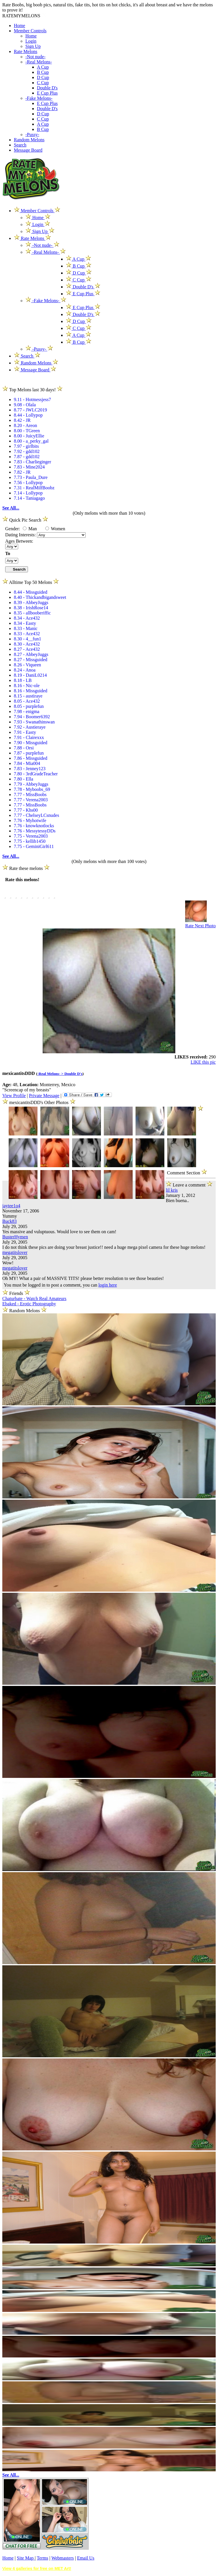  Describe the element at coordinates (43, 82) in the screenshot. I see `C Cup` at that location.